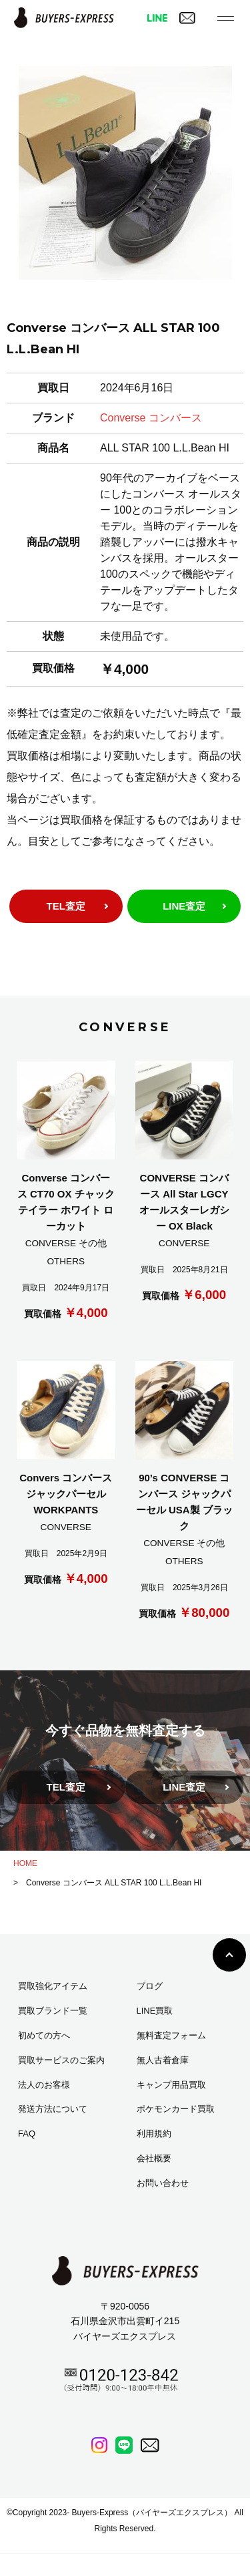 The image size is (250, 2576). Describe the element at coordinates (163, 2060) in the screenshot. I see `無人古着倉庫` at that location.